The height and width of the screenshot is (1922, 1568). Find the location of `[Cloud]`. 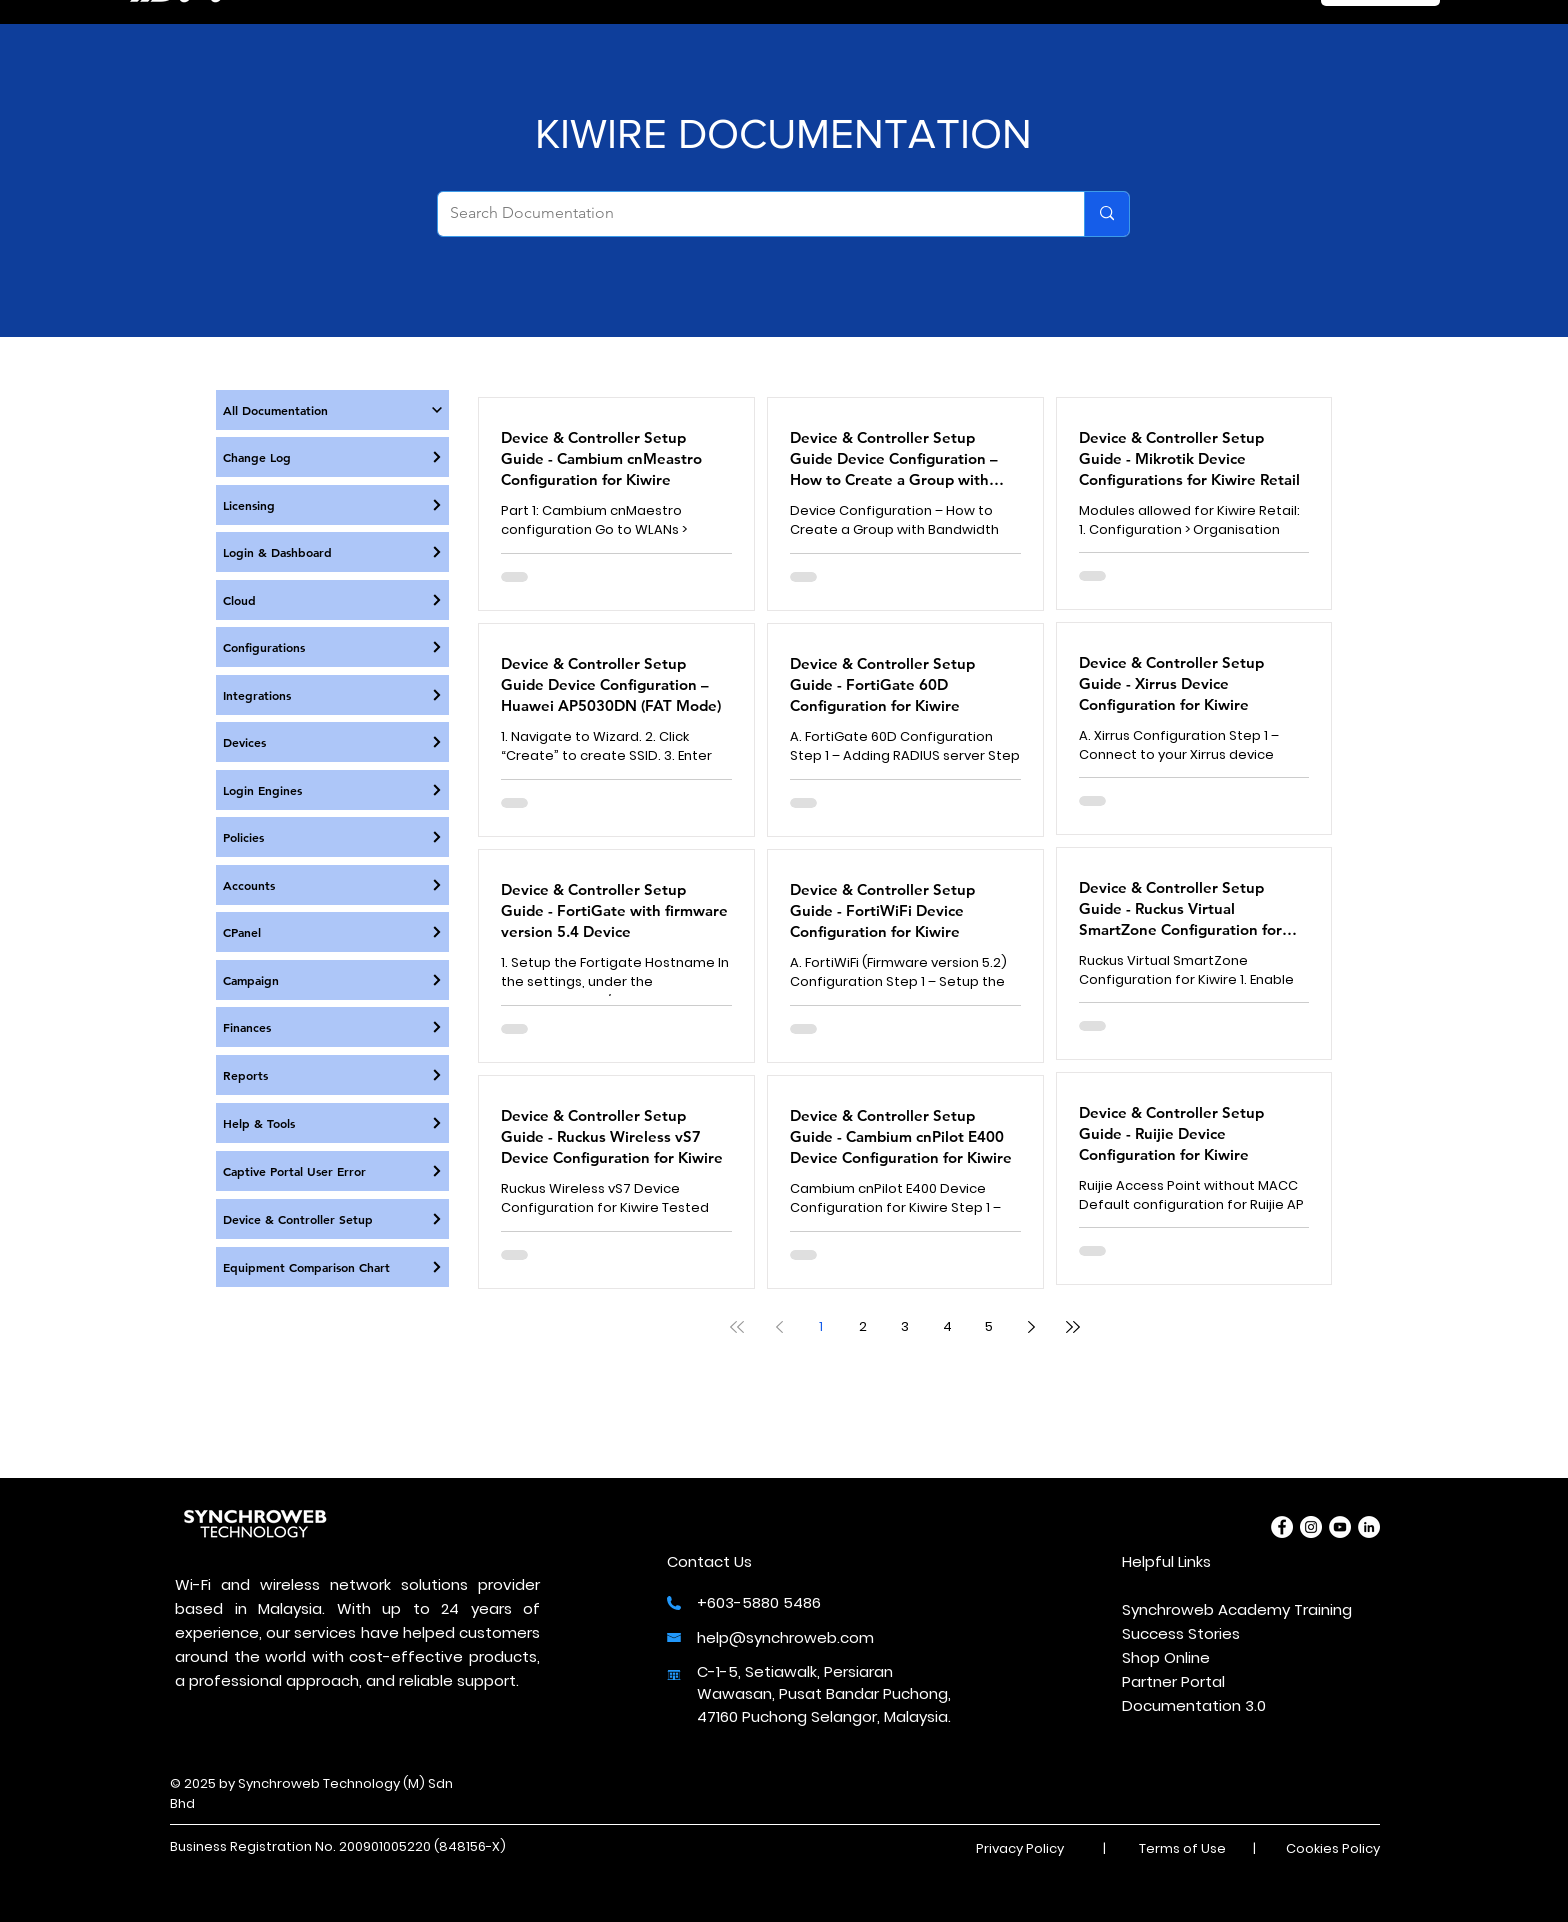

[Cloud] is located at coordinates (332, 600).